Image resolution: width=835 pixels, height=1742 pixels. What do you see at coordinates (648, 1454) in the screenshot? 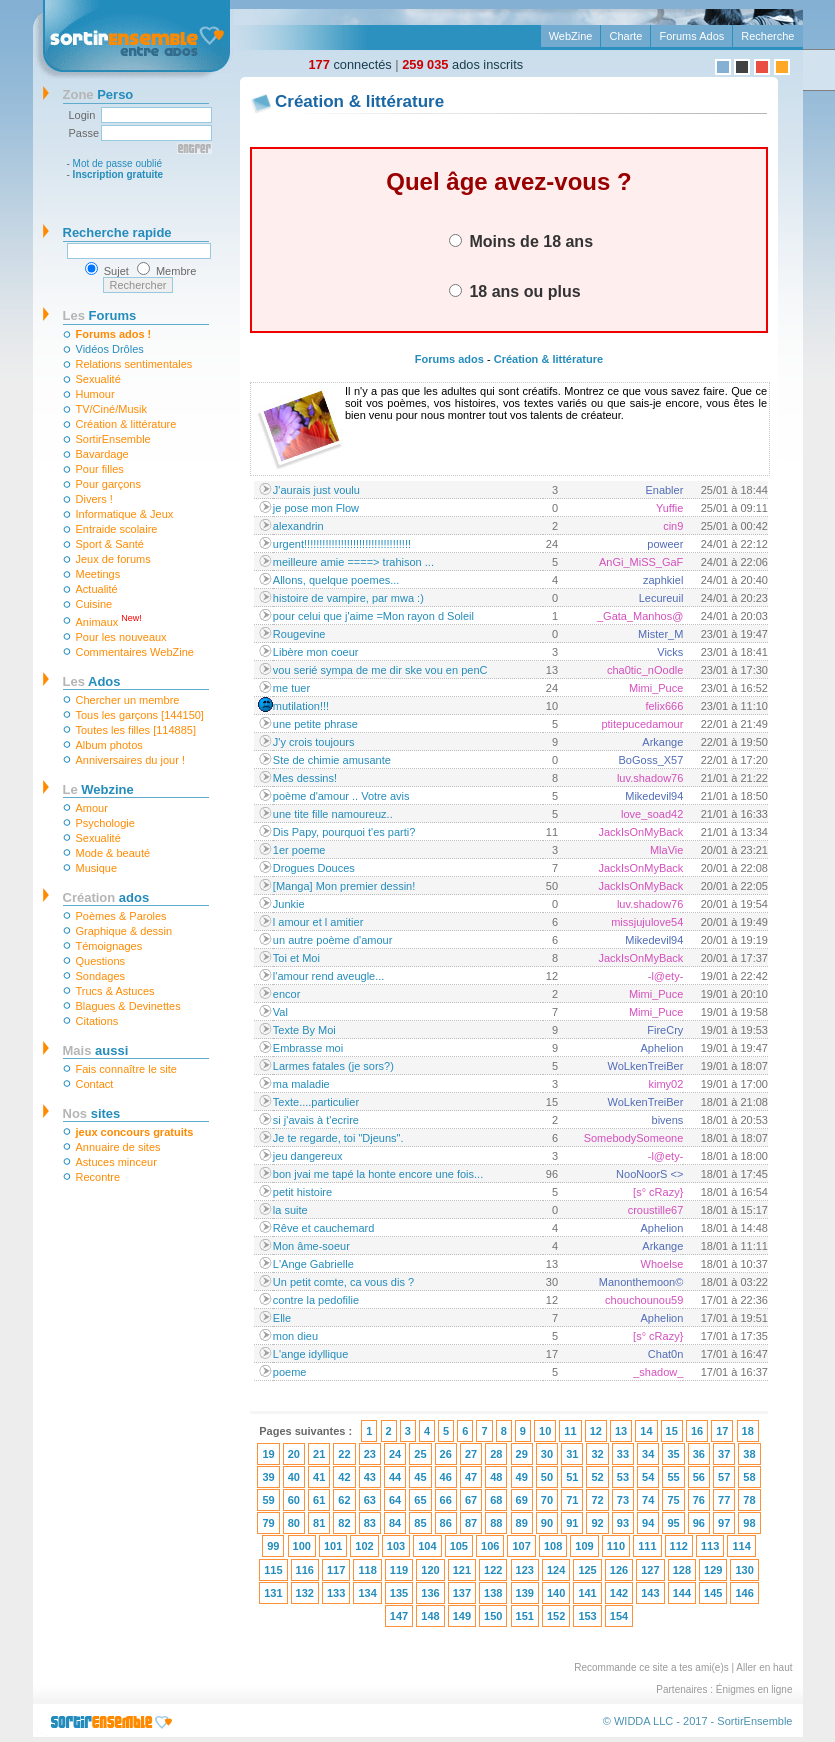
I see `34` at bounding box center [648, 1454].